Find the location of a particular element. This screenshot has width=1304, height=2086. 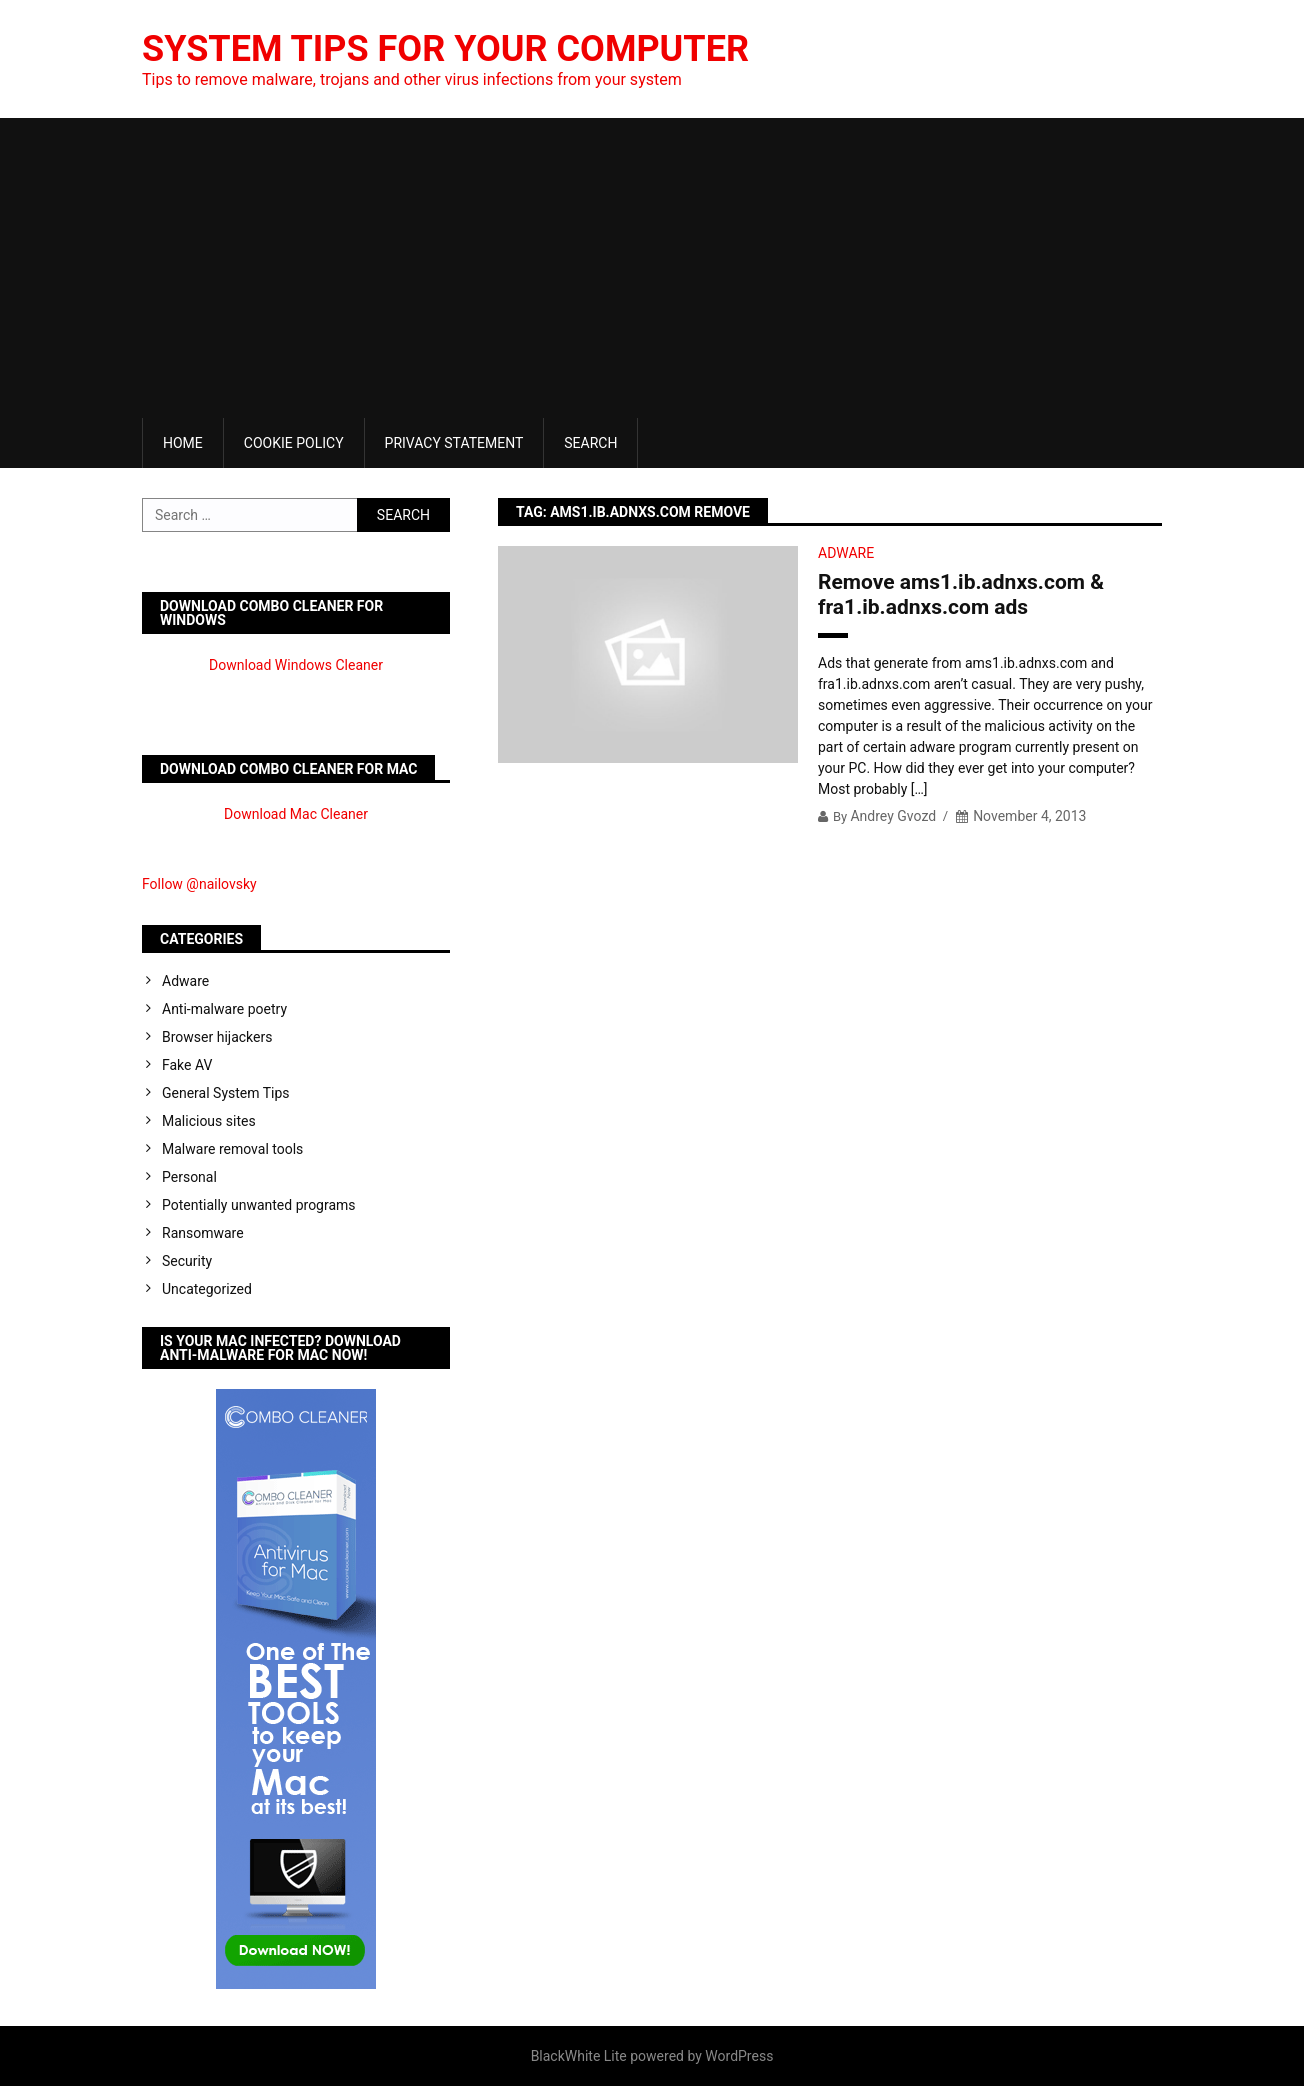

System Tips For Your Computer is located at coordinates (445, 49).